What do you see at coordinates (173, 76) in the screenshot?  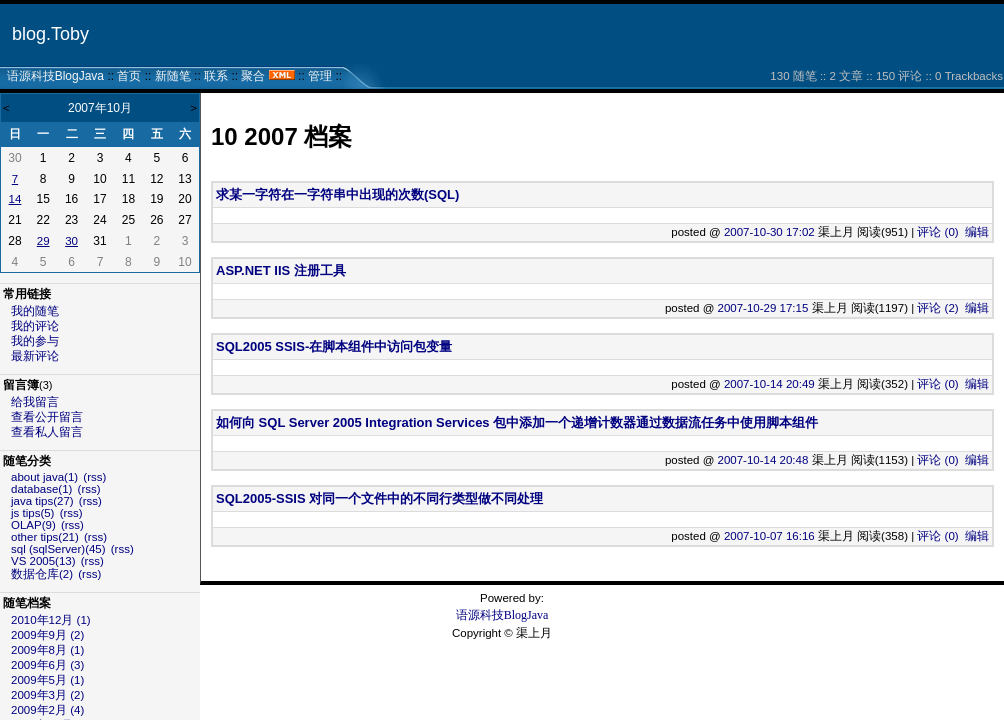 I see `新随笔` at bounding box center [173, 76].